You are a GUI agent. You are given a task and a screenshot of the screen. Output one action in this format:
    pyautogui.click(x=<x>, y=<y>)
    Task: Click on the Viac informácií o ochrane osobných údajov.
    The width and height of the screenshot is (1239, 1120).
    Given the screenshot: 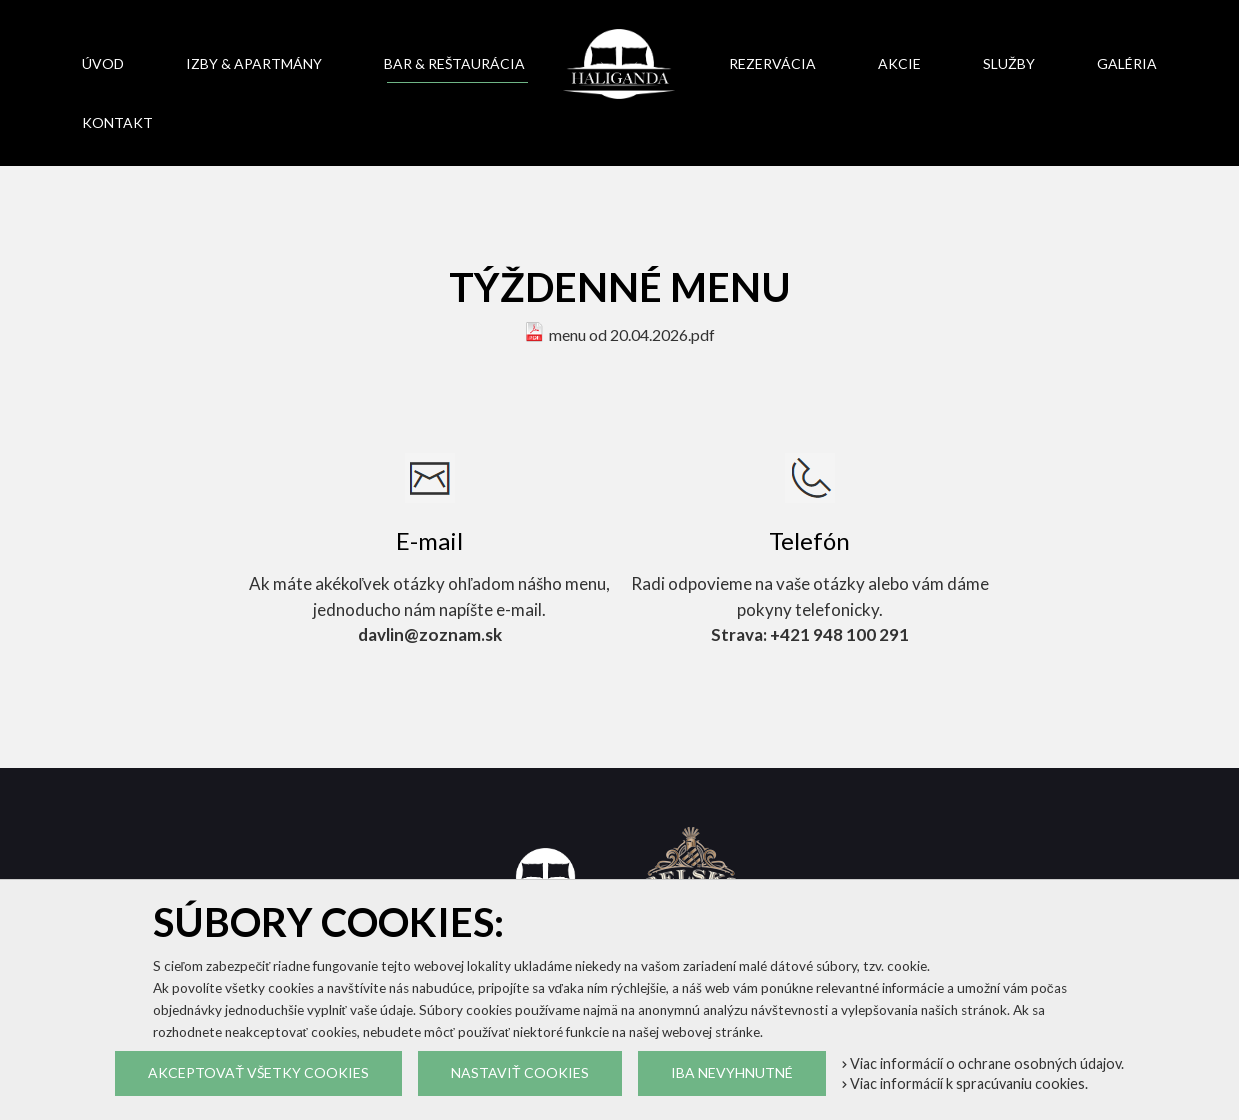 What is the action you would take?
    pyautogui.click(x=983, y=1063)
    